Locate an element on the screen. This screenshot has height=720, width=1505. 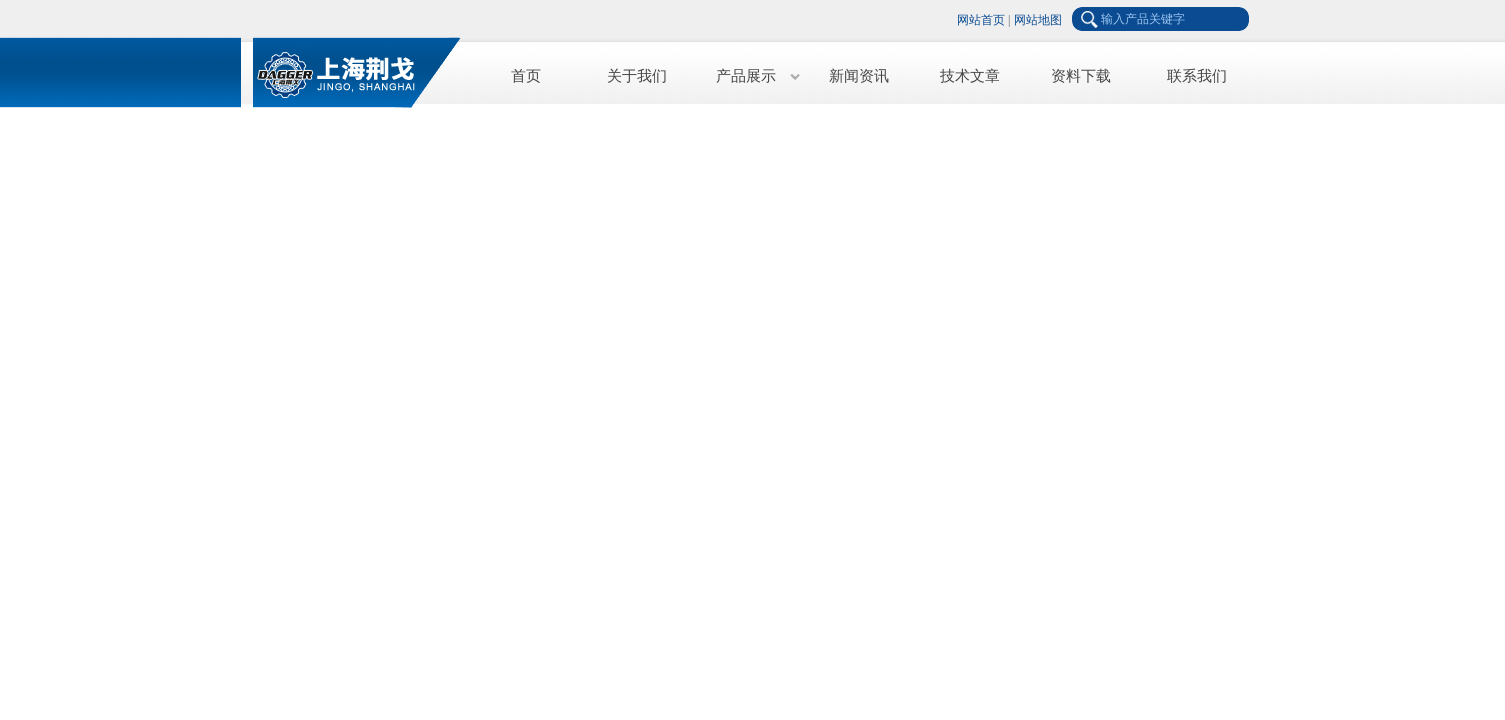
联系我们 is located at coordinates (1197, 76).